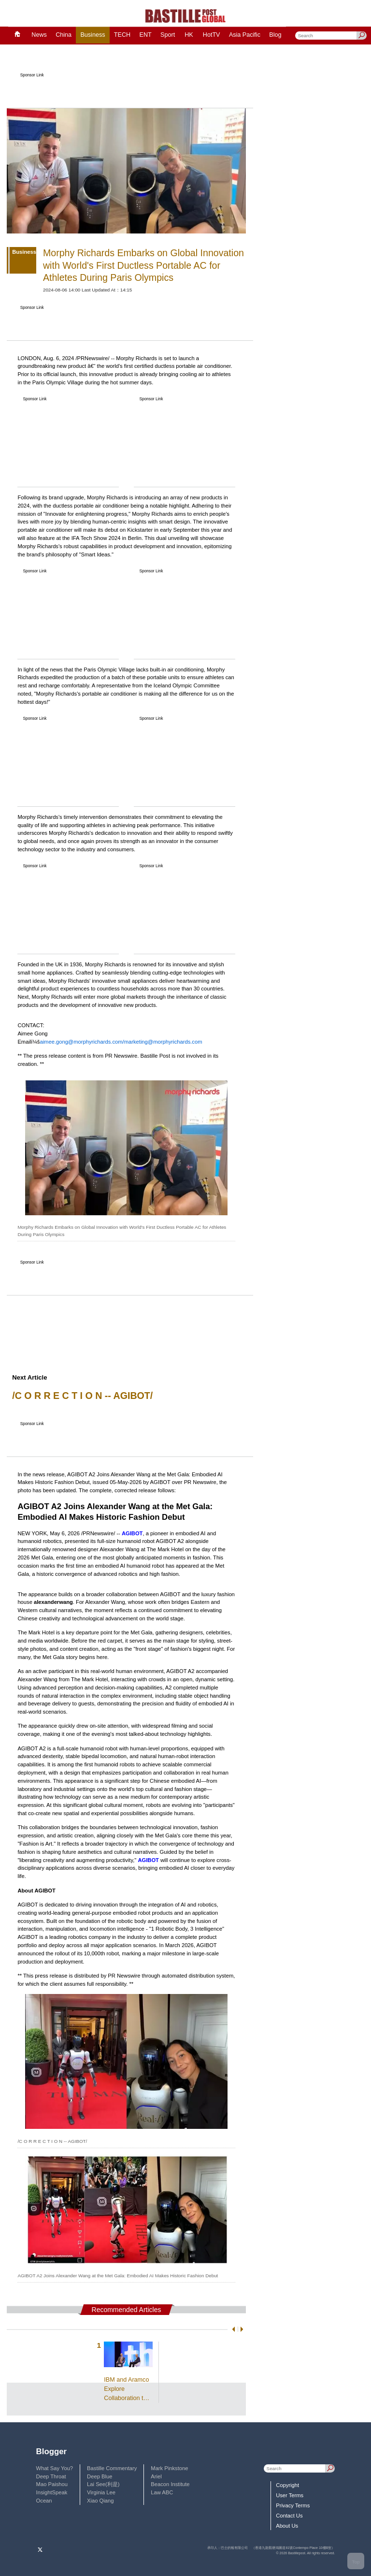 The image size is (371, 2576). I want to click on Bastille Commentary, so click(112, 2468).